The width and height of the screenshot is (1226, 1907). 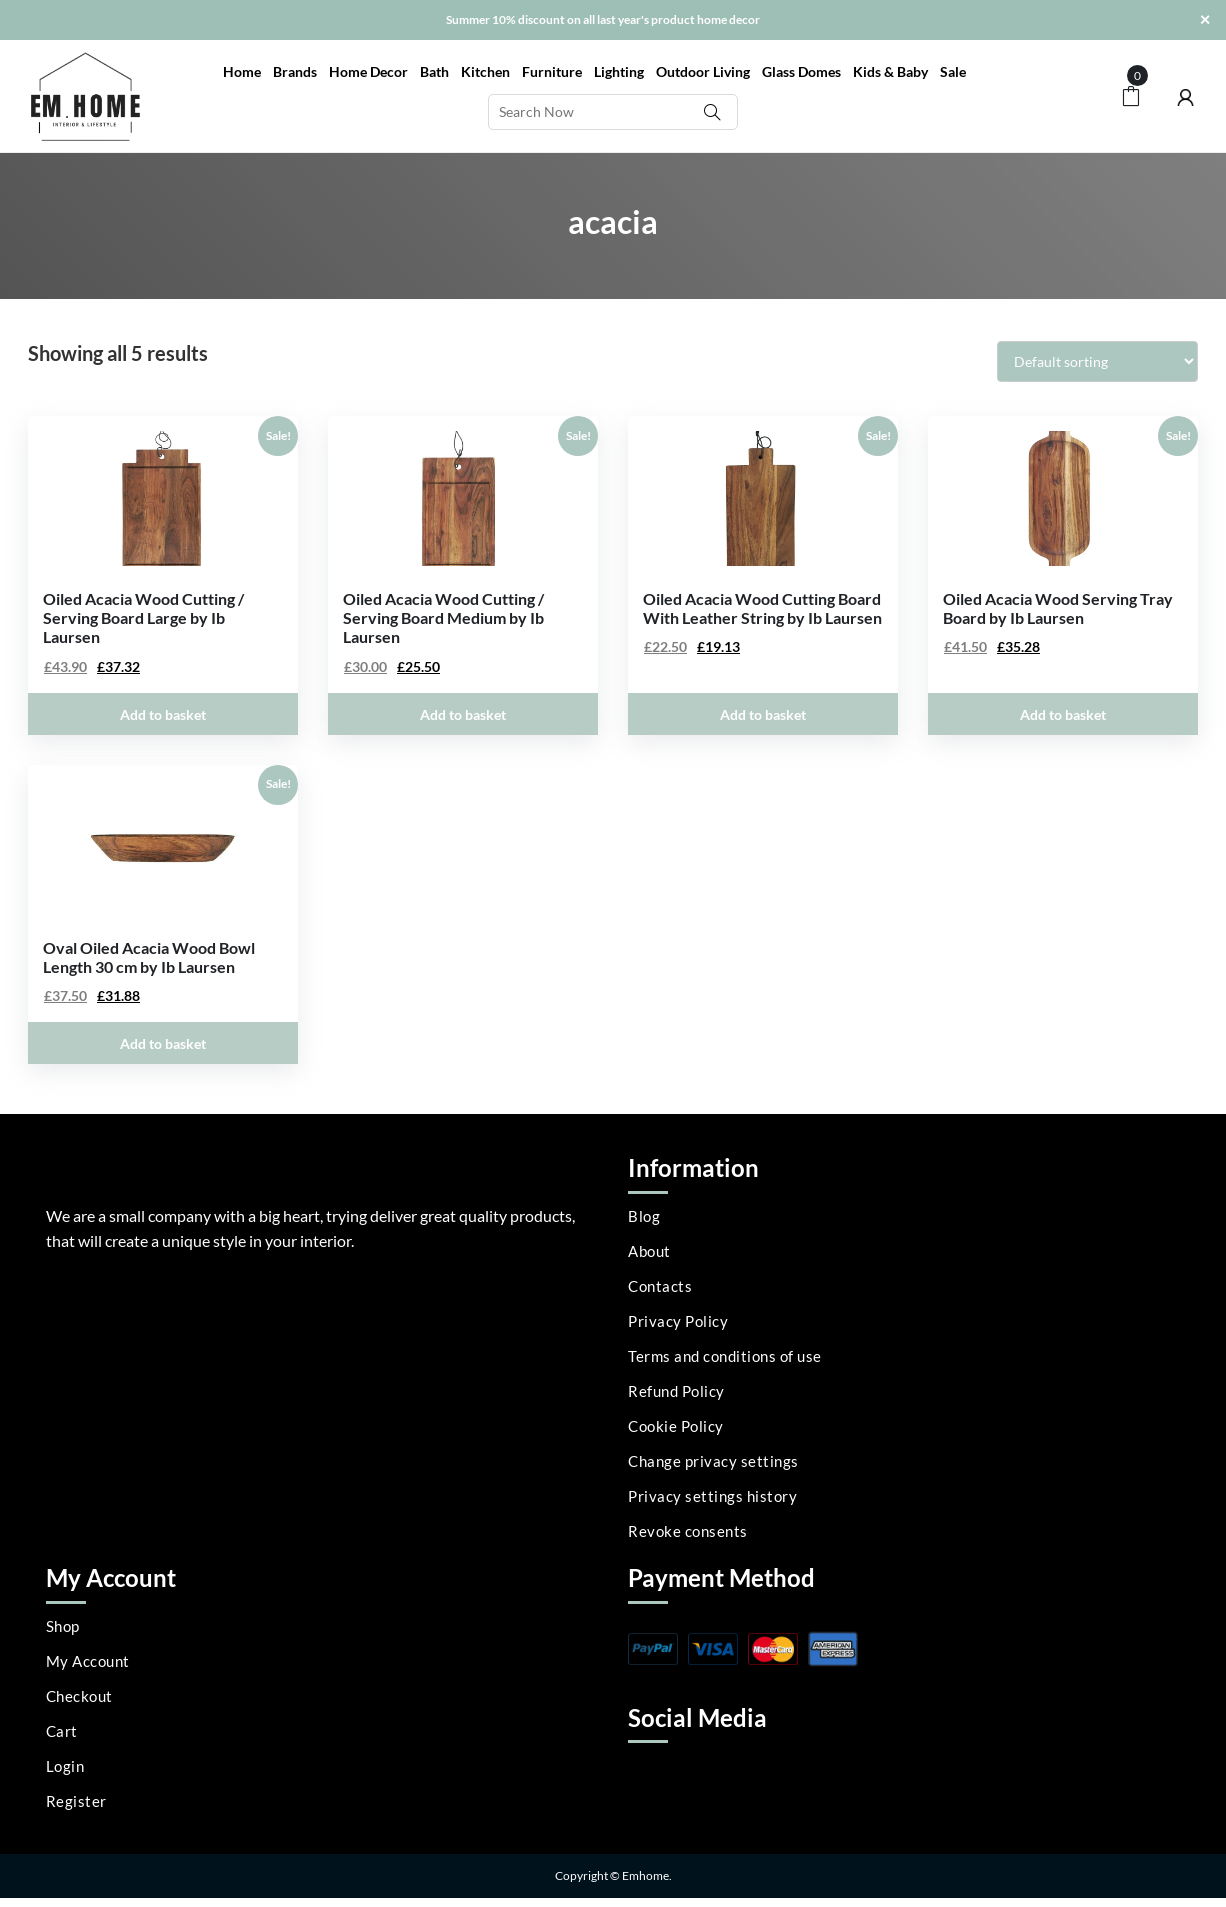 I want to click on Change privacy settings, so click(x=713, y=1461).